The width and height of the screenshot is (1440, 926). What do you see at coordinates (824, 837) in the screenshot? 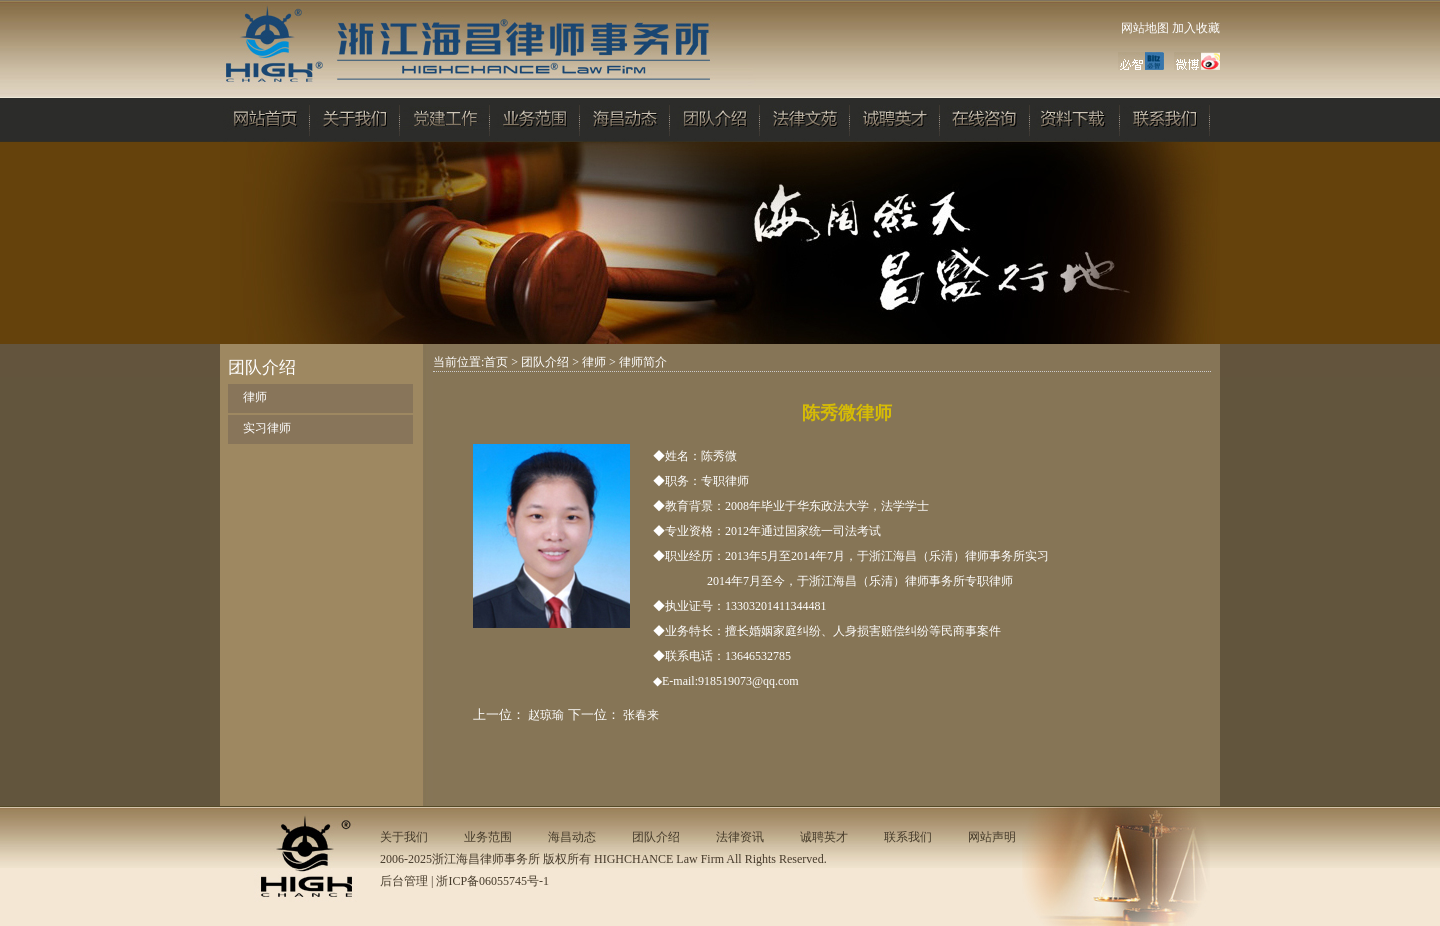
I see `诚聘英才` at bounding box center [824, 837].